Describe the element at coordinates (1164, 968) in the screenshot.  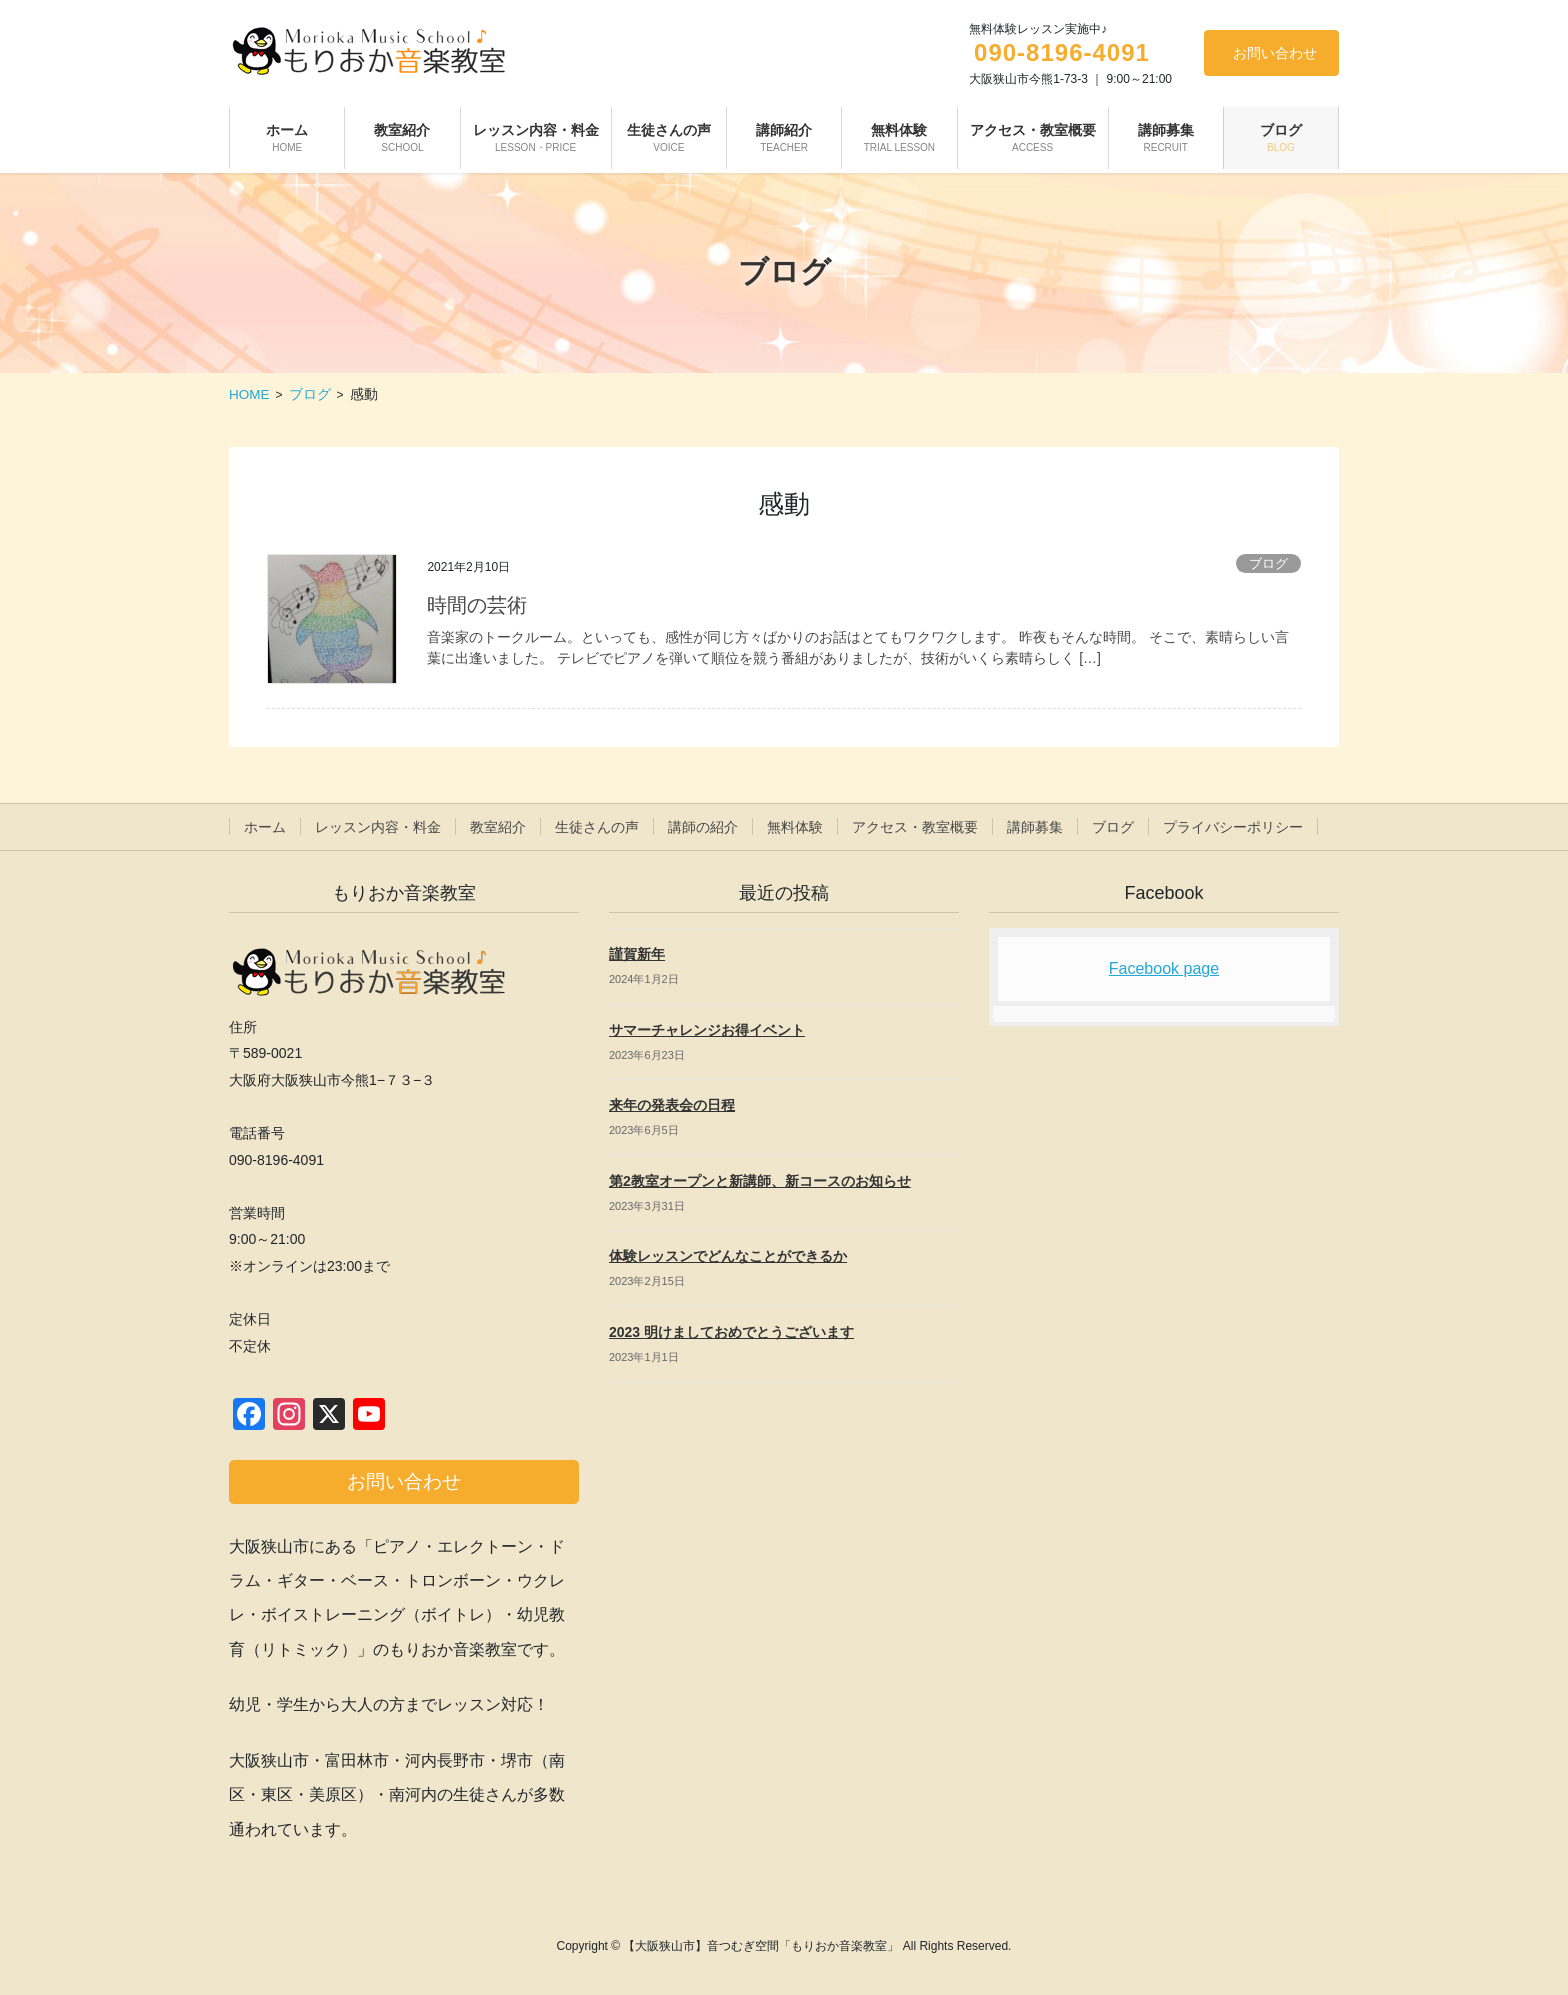
I see `Facebook page` at that location.